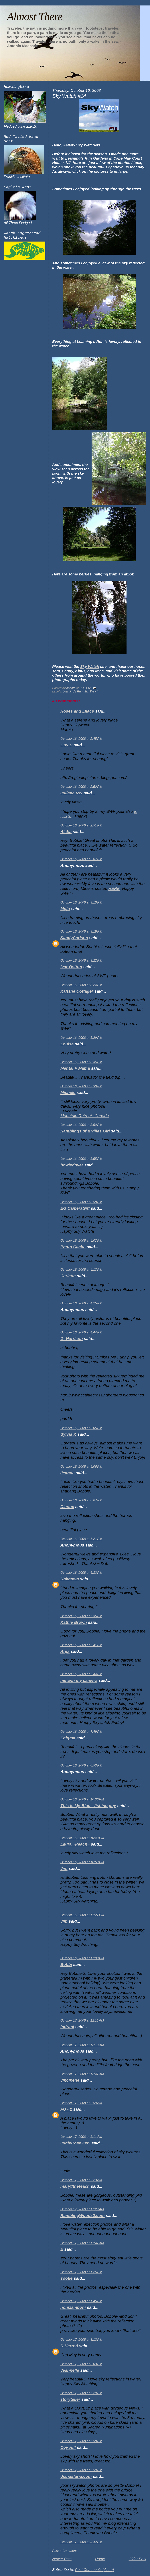 The height and width of the screenshot is (2576, 150). I want to click on Mojo, so click(65, 908).